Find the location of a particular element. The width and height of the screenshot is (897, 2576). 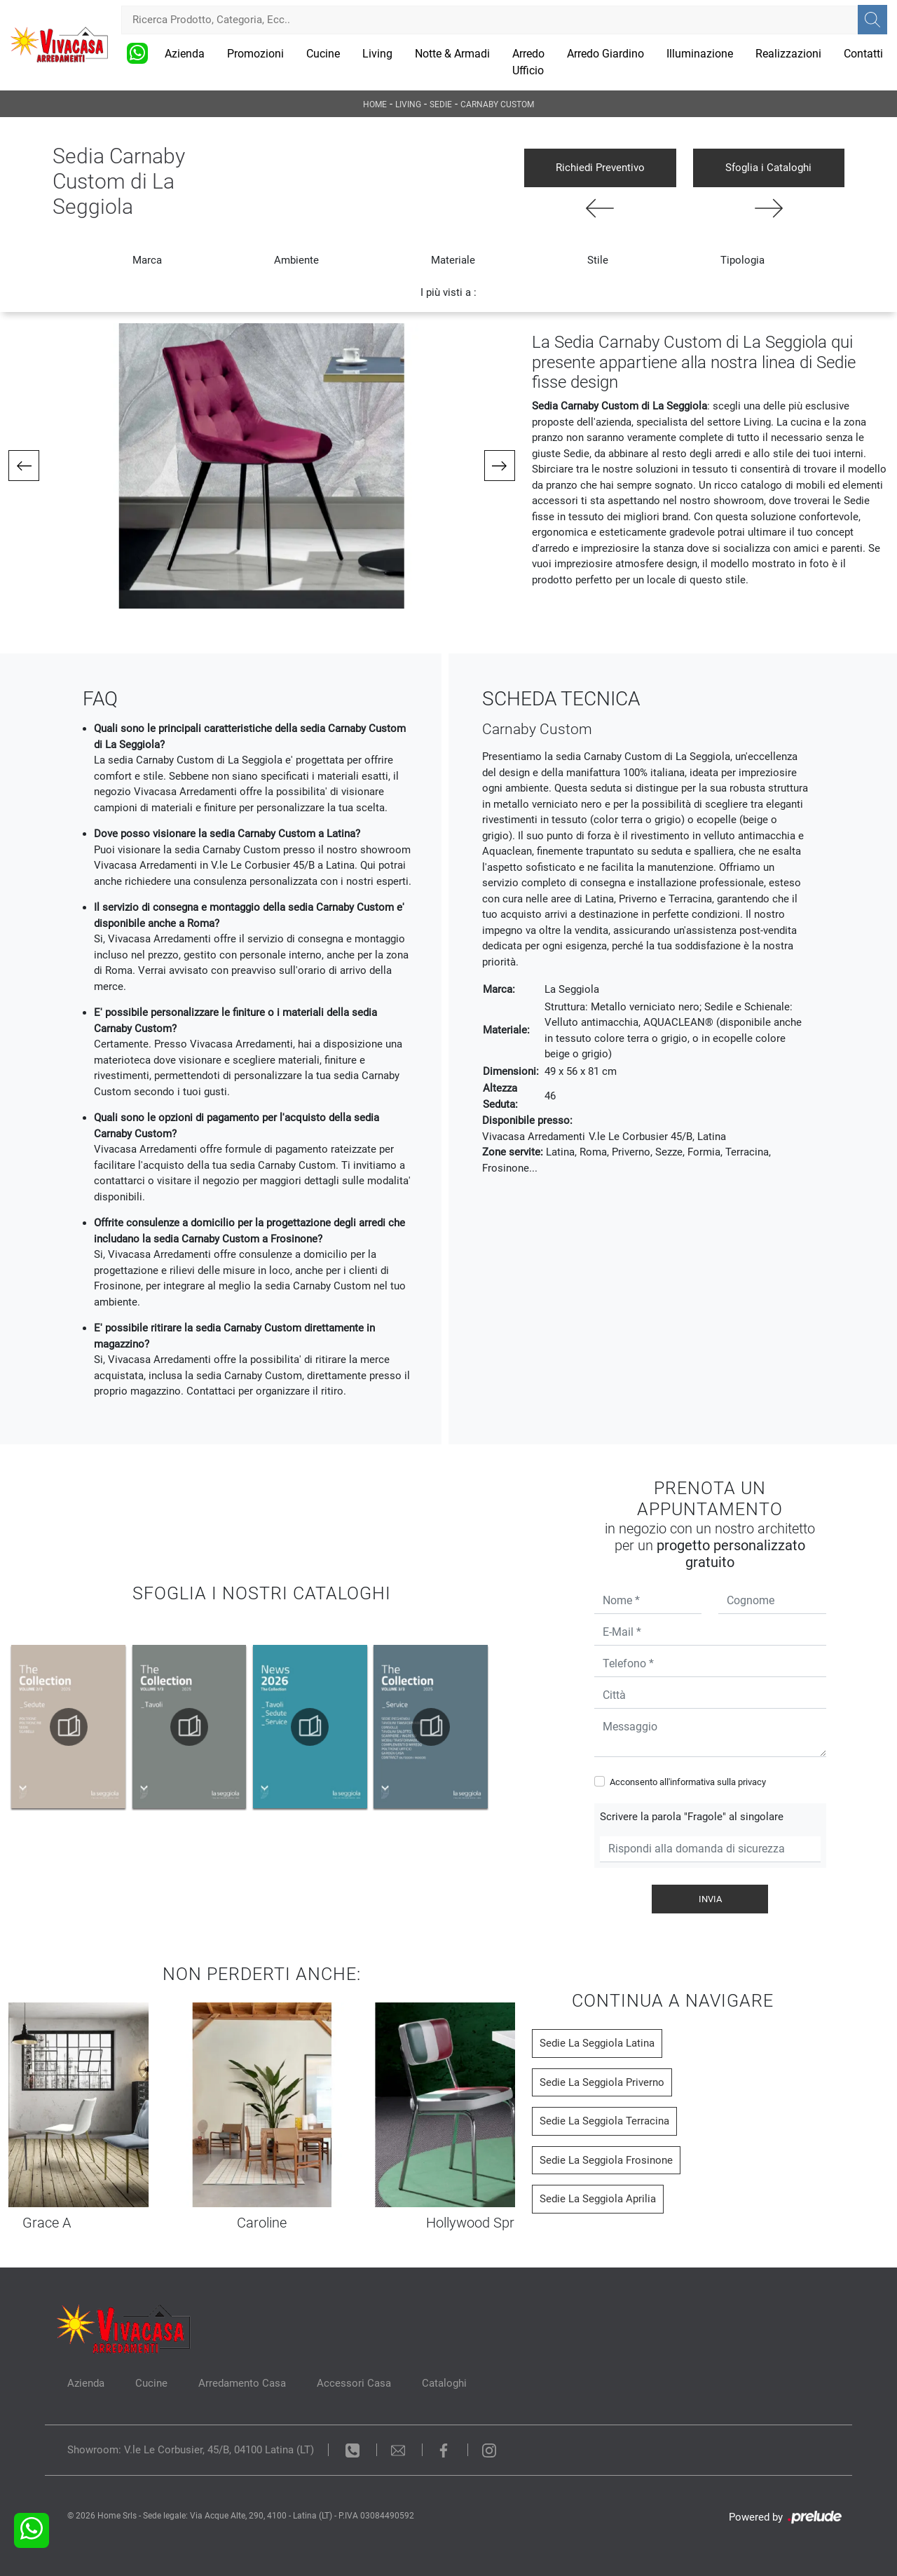

Sedie La Seggiola Latina is located at coordinates (597, 2043).